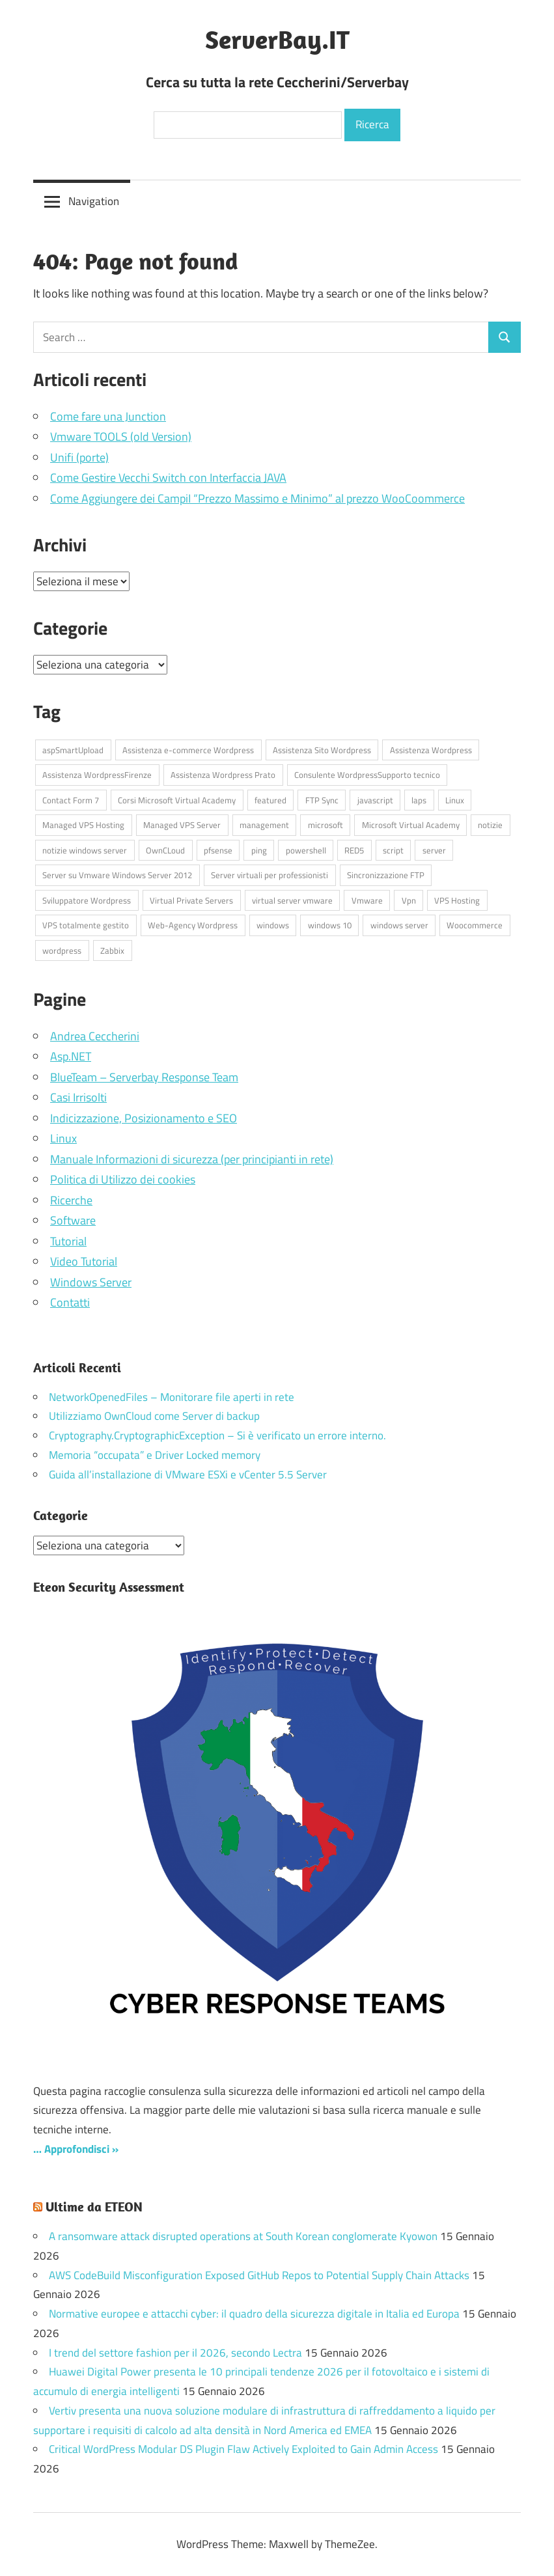 The height and width of the screenshot is (2576, 554). I want to click on management [management (5 elementi)], so click(264, 824).